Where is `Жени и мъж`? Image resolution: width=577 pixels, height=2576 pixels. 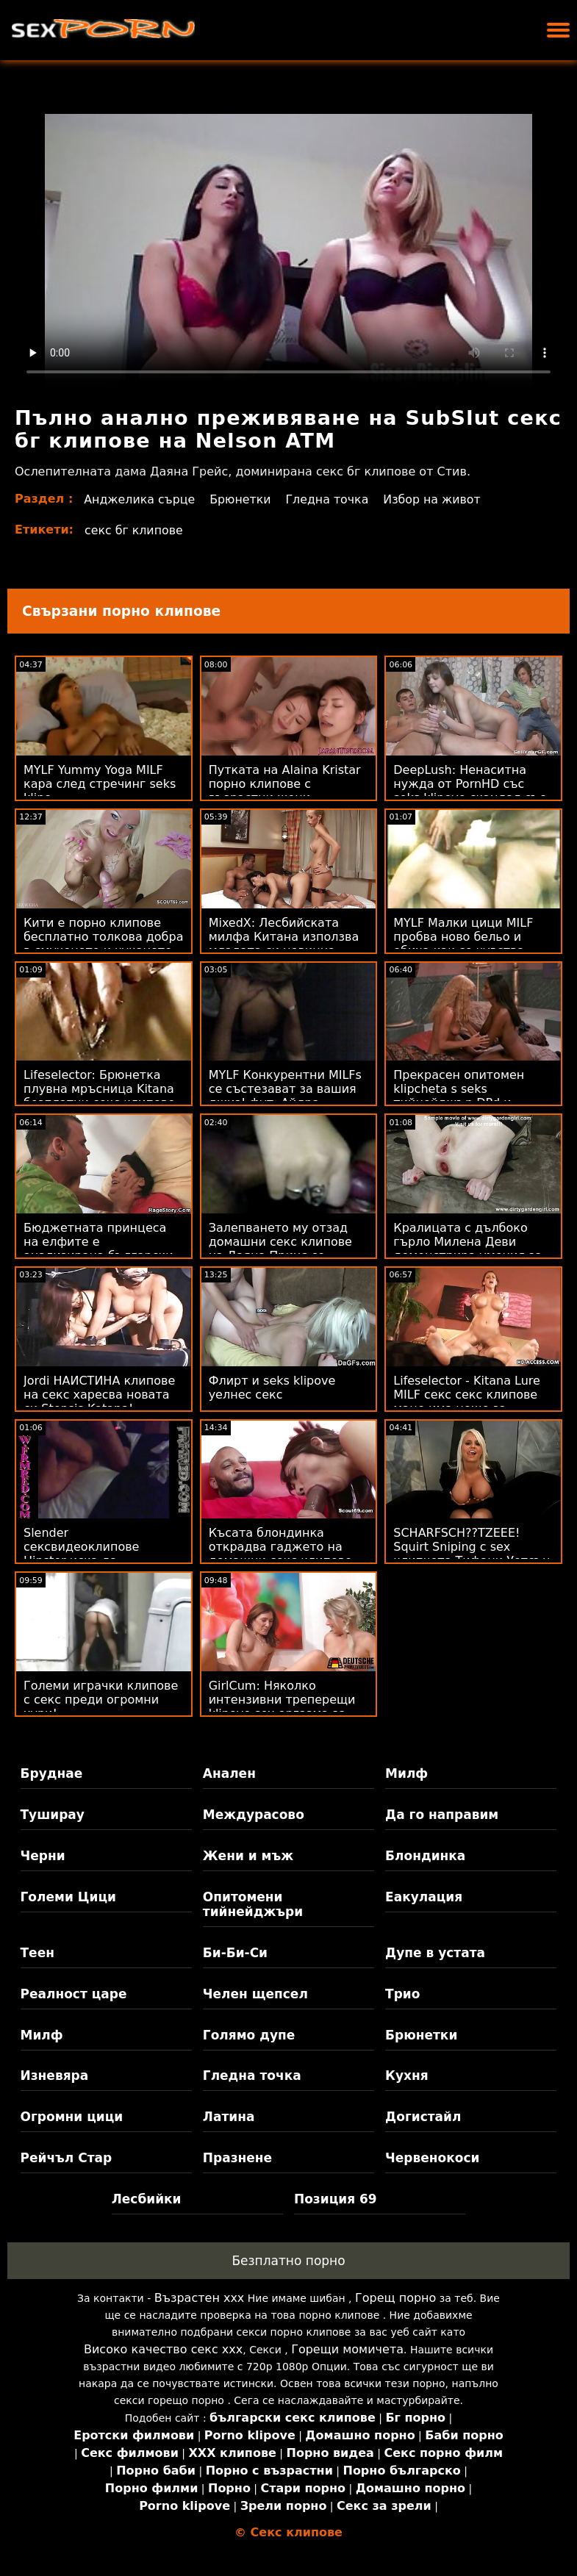
Жени и мъж is located at coordinates (248, 1855).